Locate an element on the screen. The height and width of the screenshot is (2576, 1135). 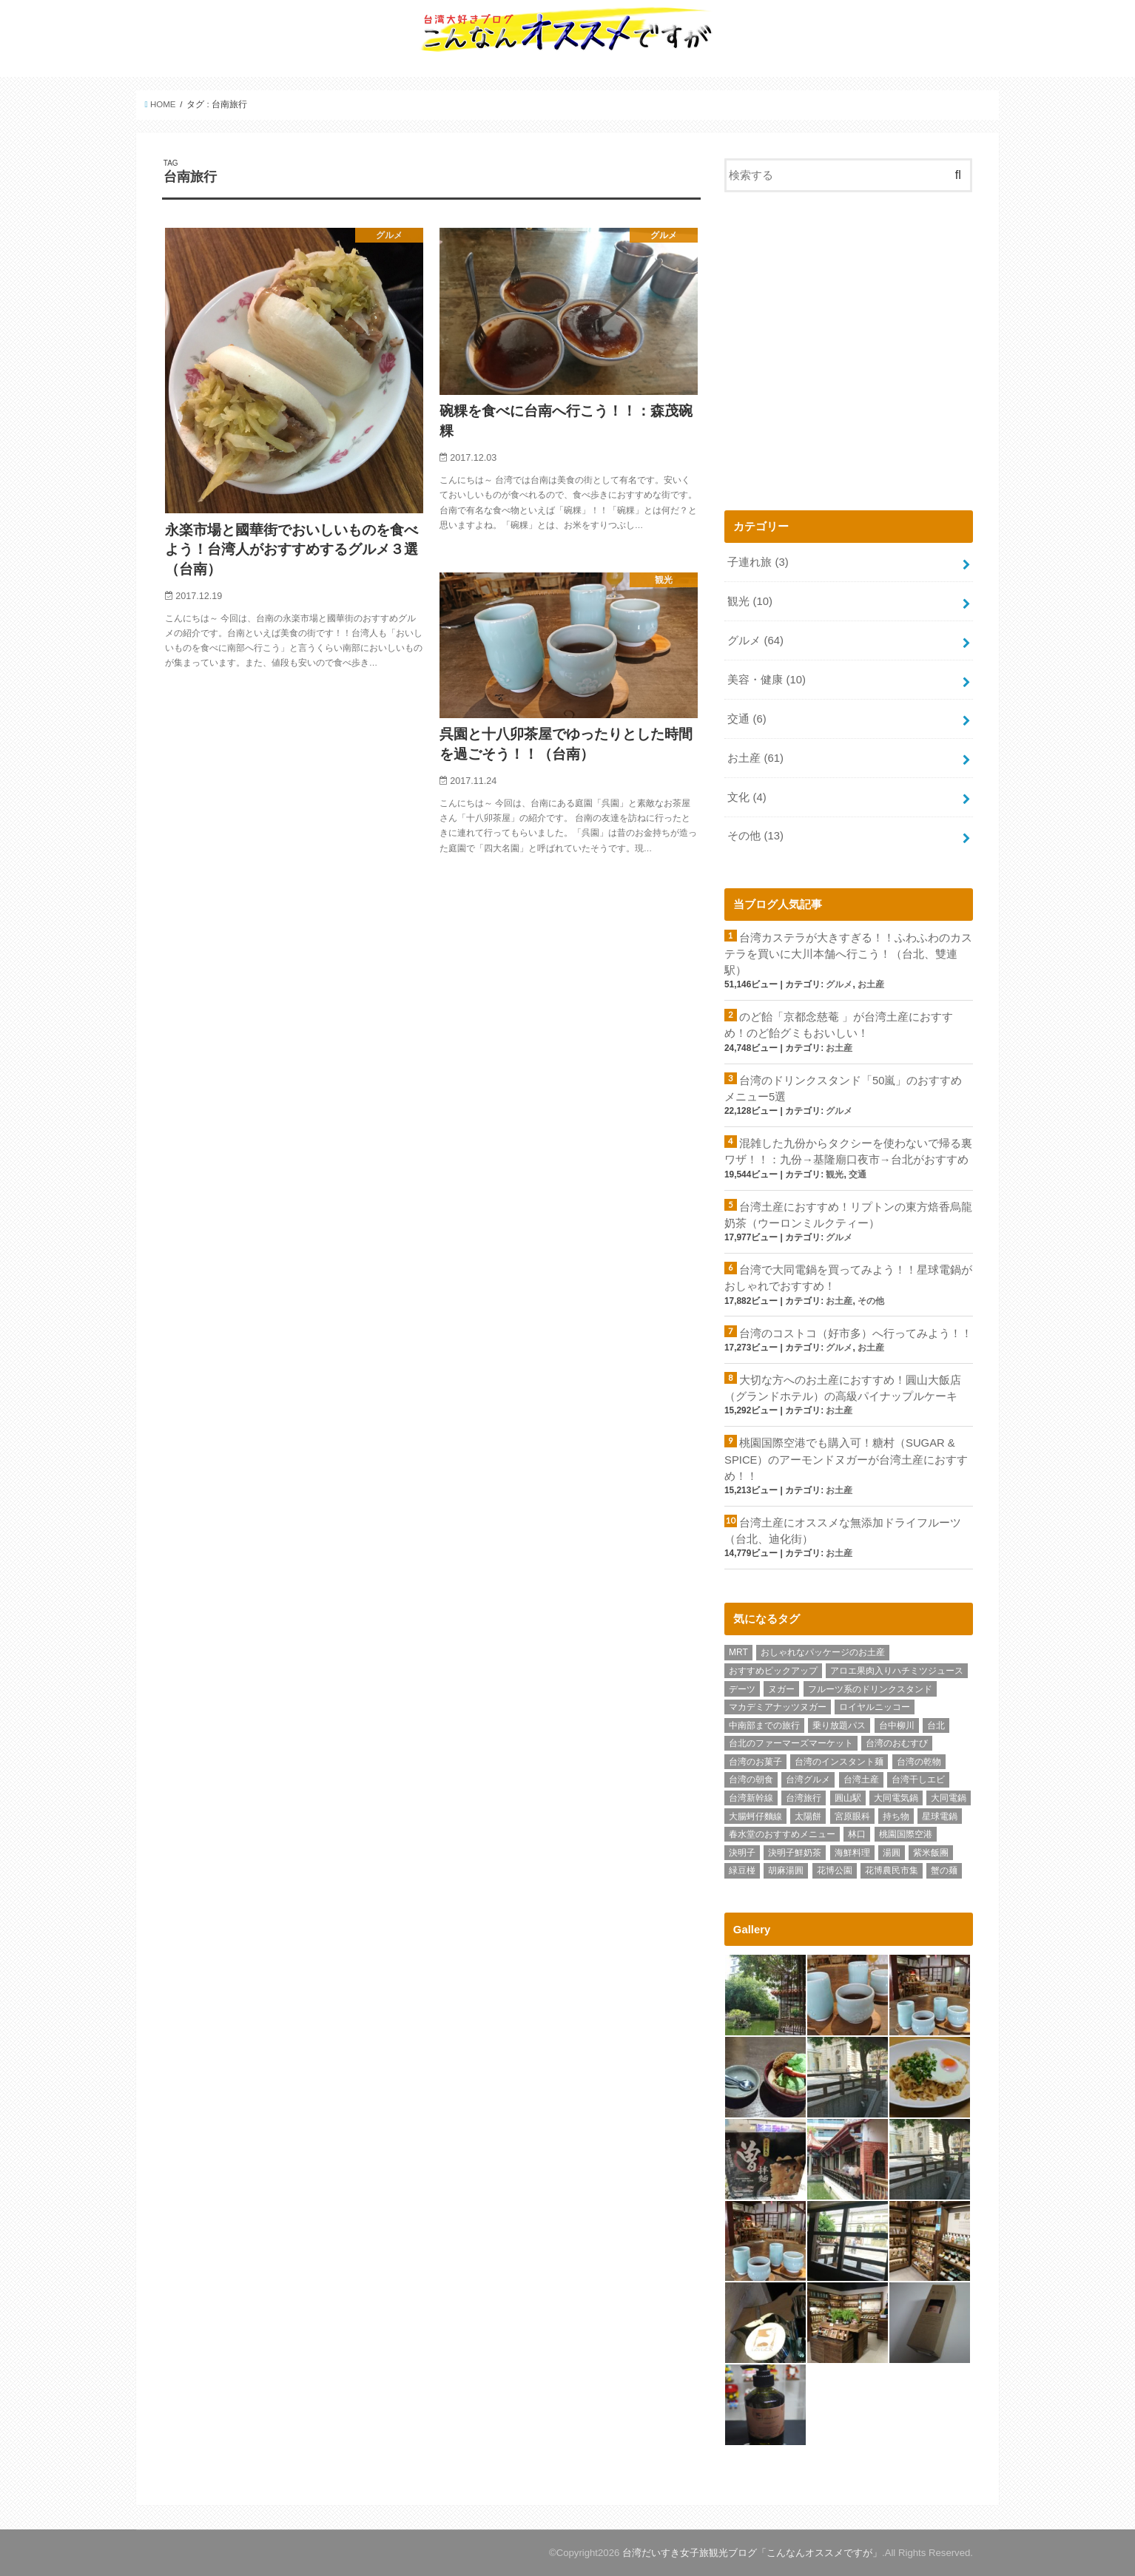
台北のファーマーズマーケット [台北のファーマーズマーケット (1個の項目)] is located at coordinates (791, 1743).